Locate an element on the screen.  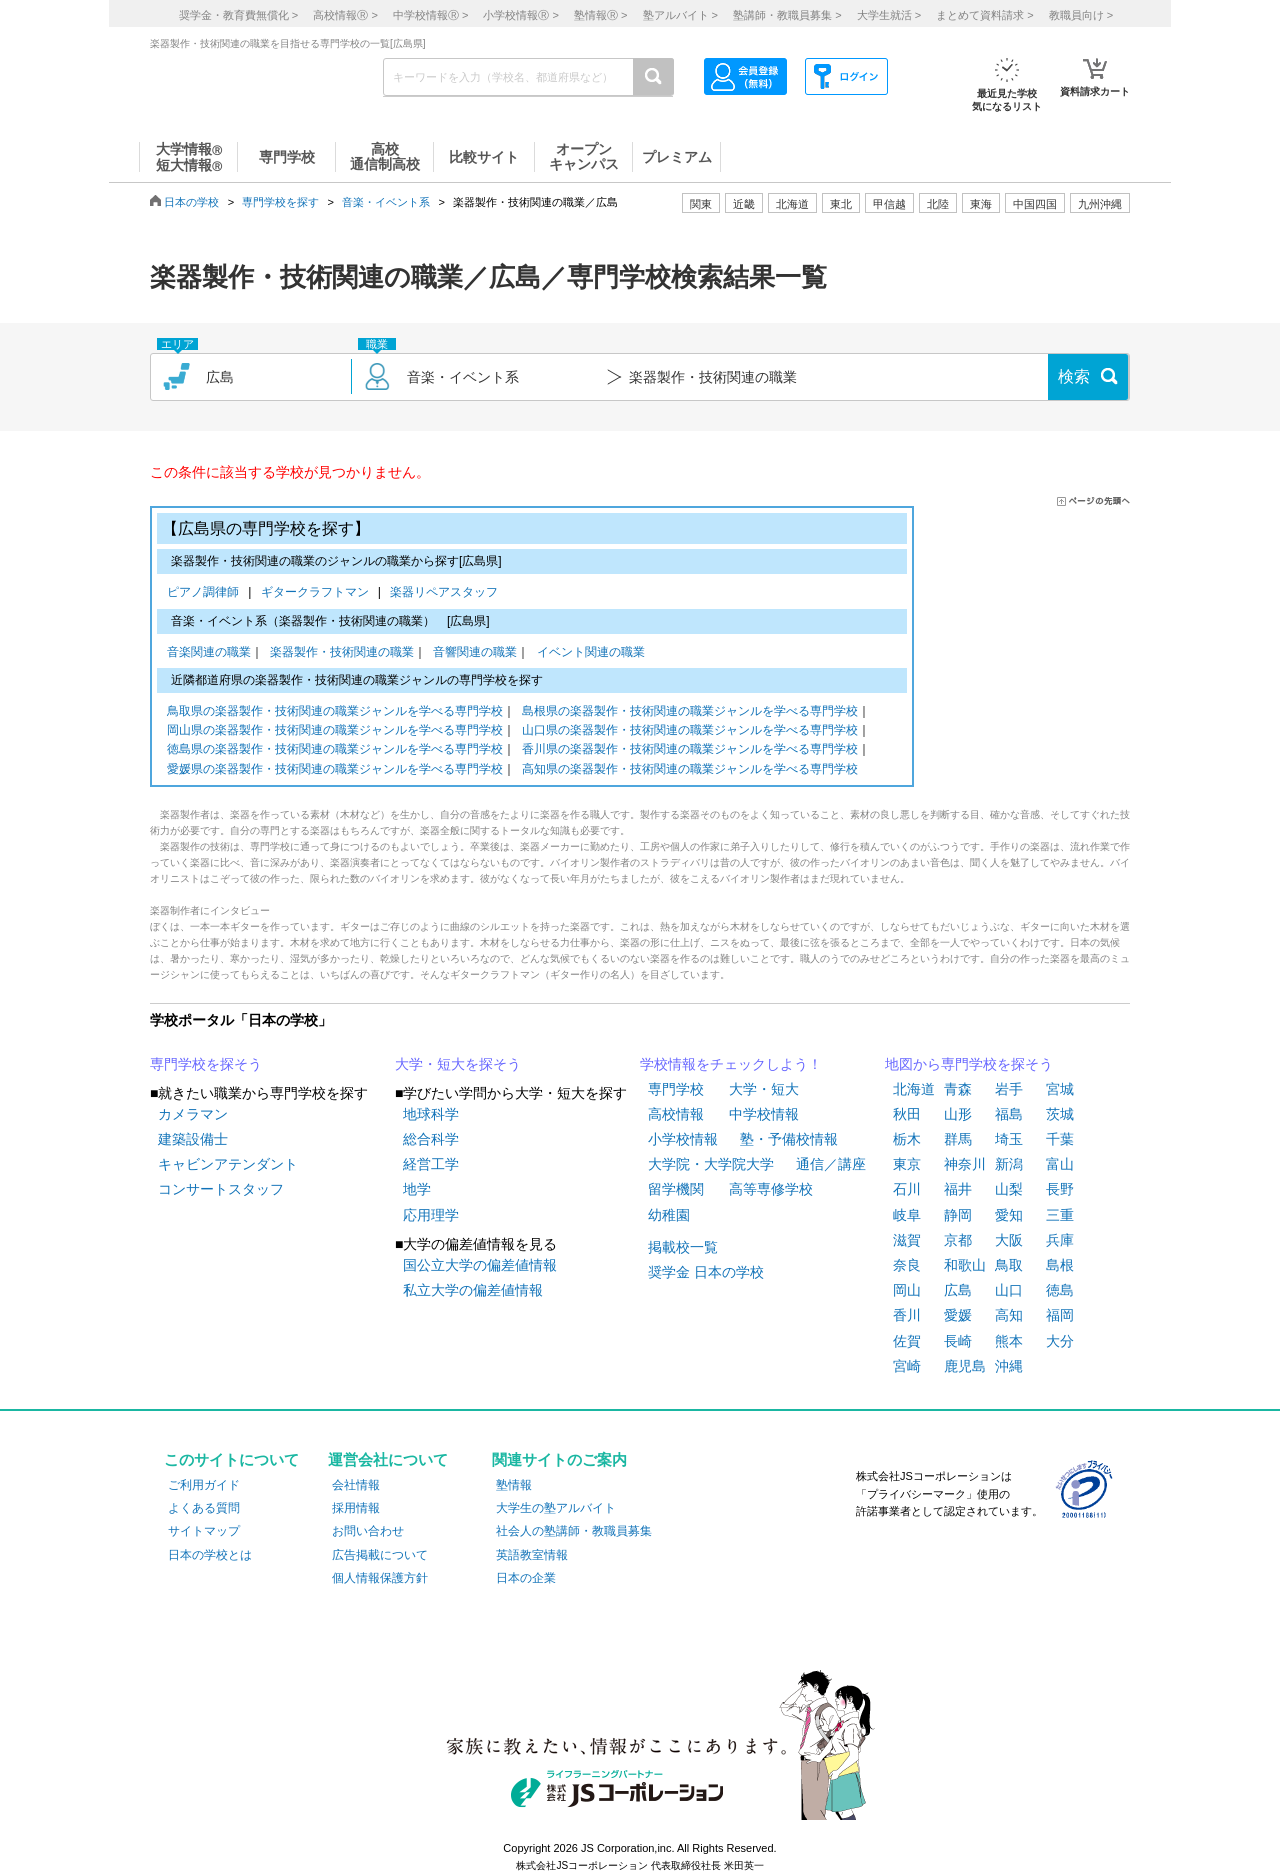
宮崎 is located at coordinates (907, 1366).